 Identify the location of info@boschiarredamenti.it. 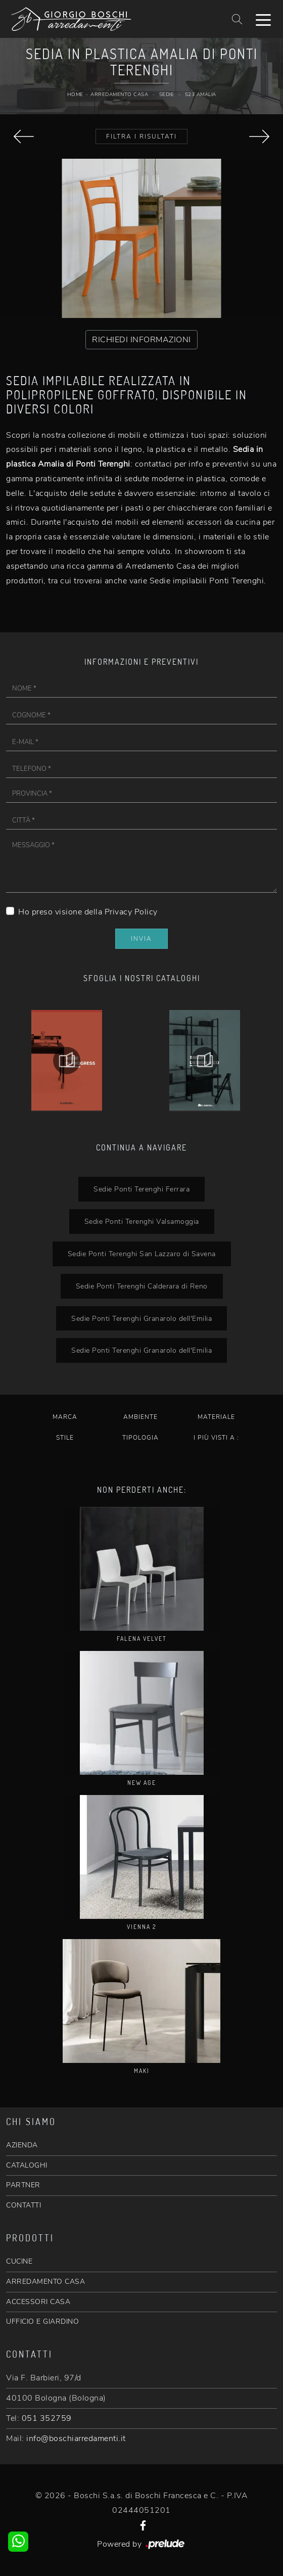
(76, 2438).